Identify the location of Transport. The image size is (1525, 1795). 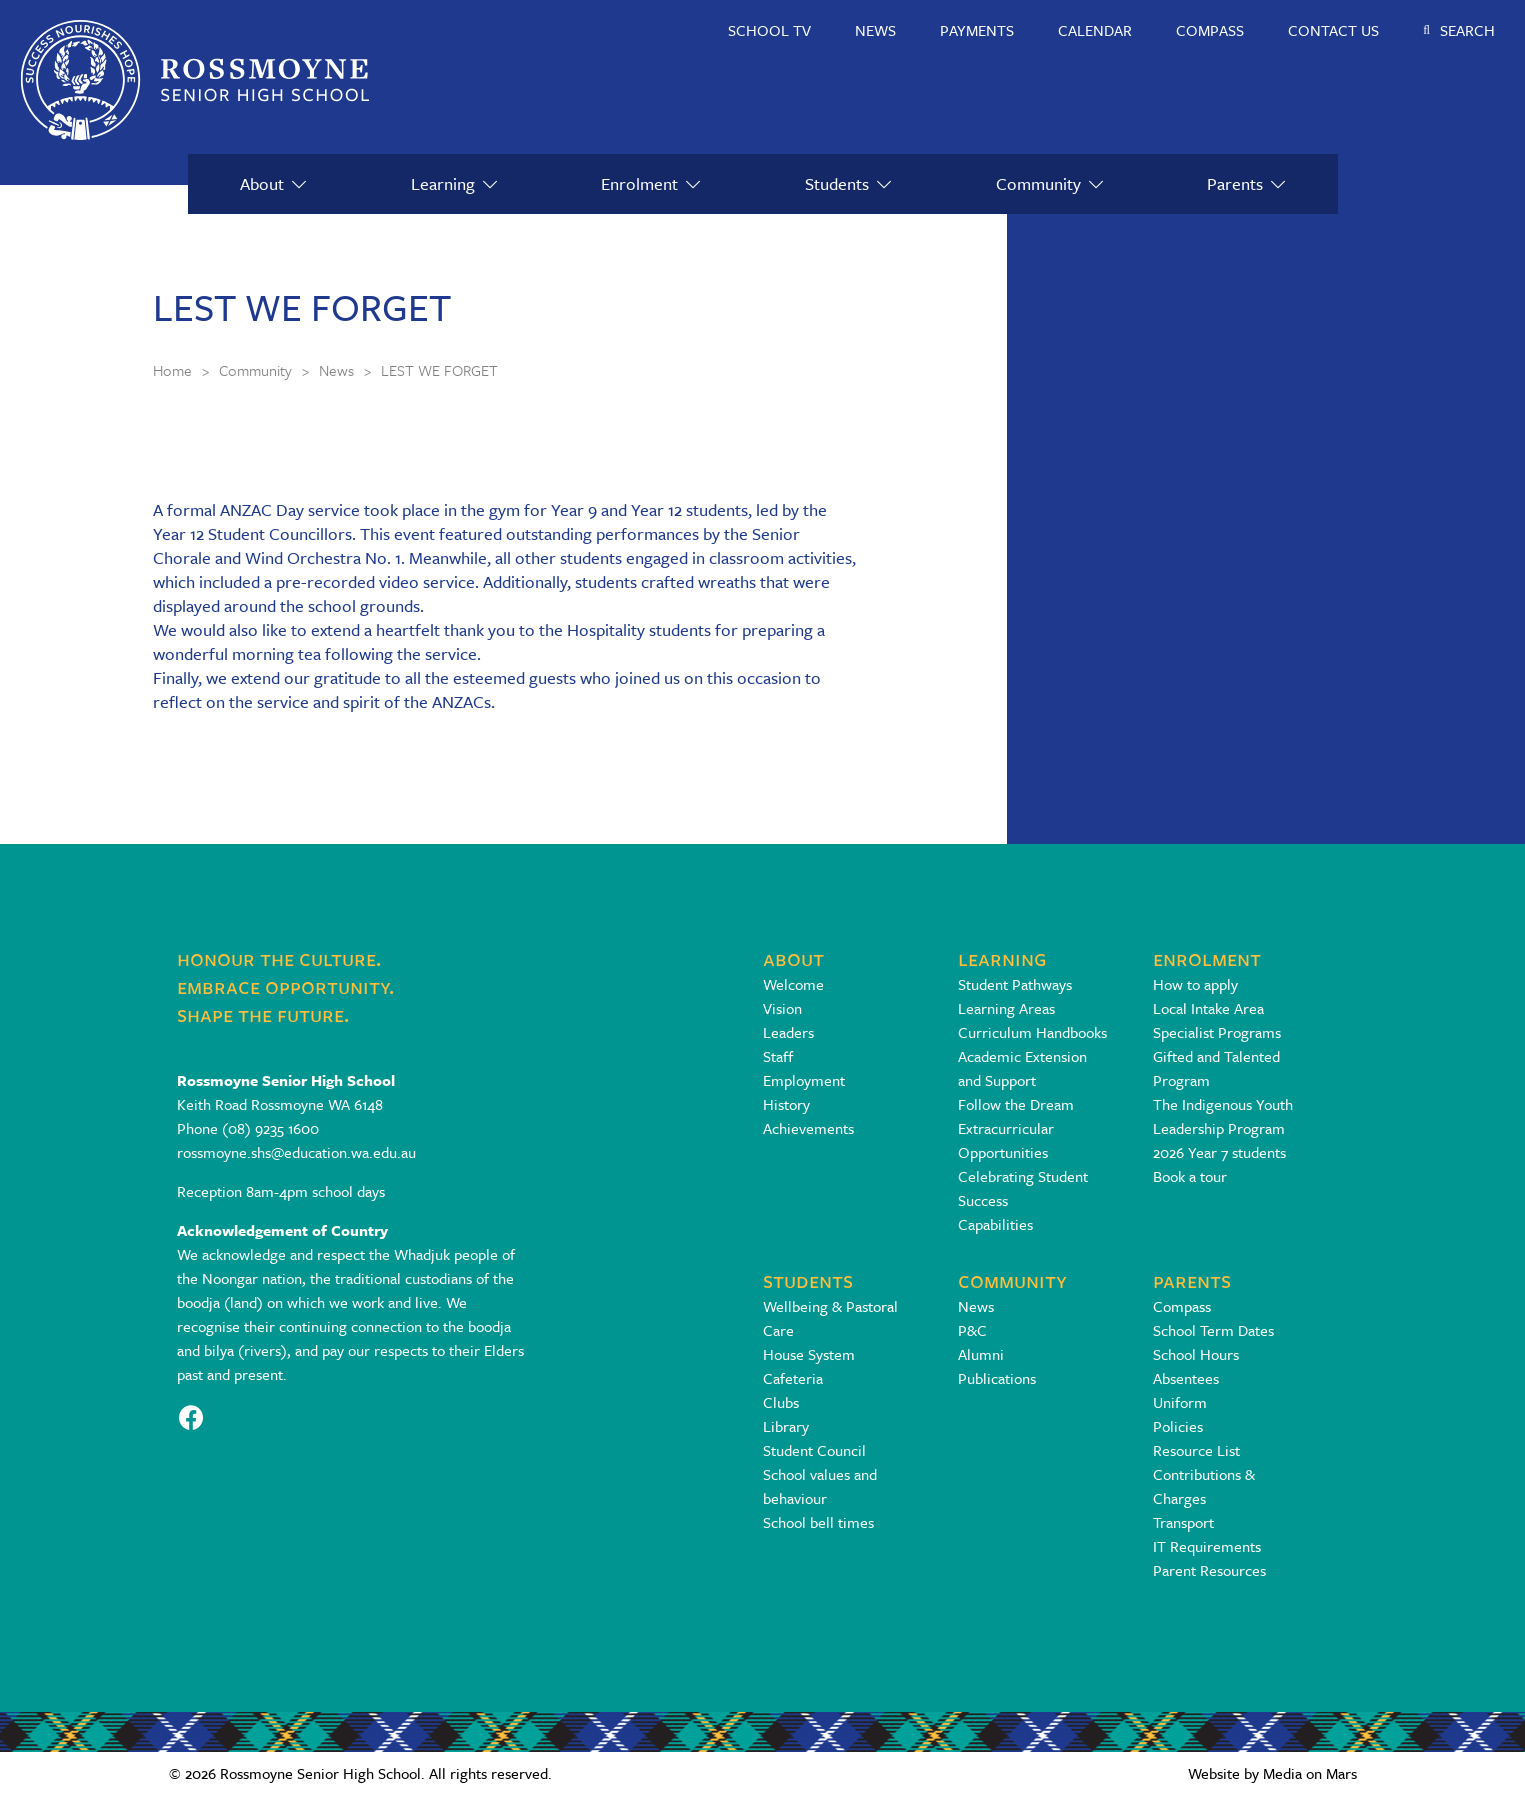
(1183, 1522).